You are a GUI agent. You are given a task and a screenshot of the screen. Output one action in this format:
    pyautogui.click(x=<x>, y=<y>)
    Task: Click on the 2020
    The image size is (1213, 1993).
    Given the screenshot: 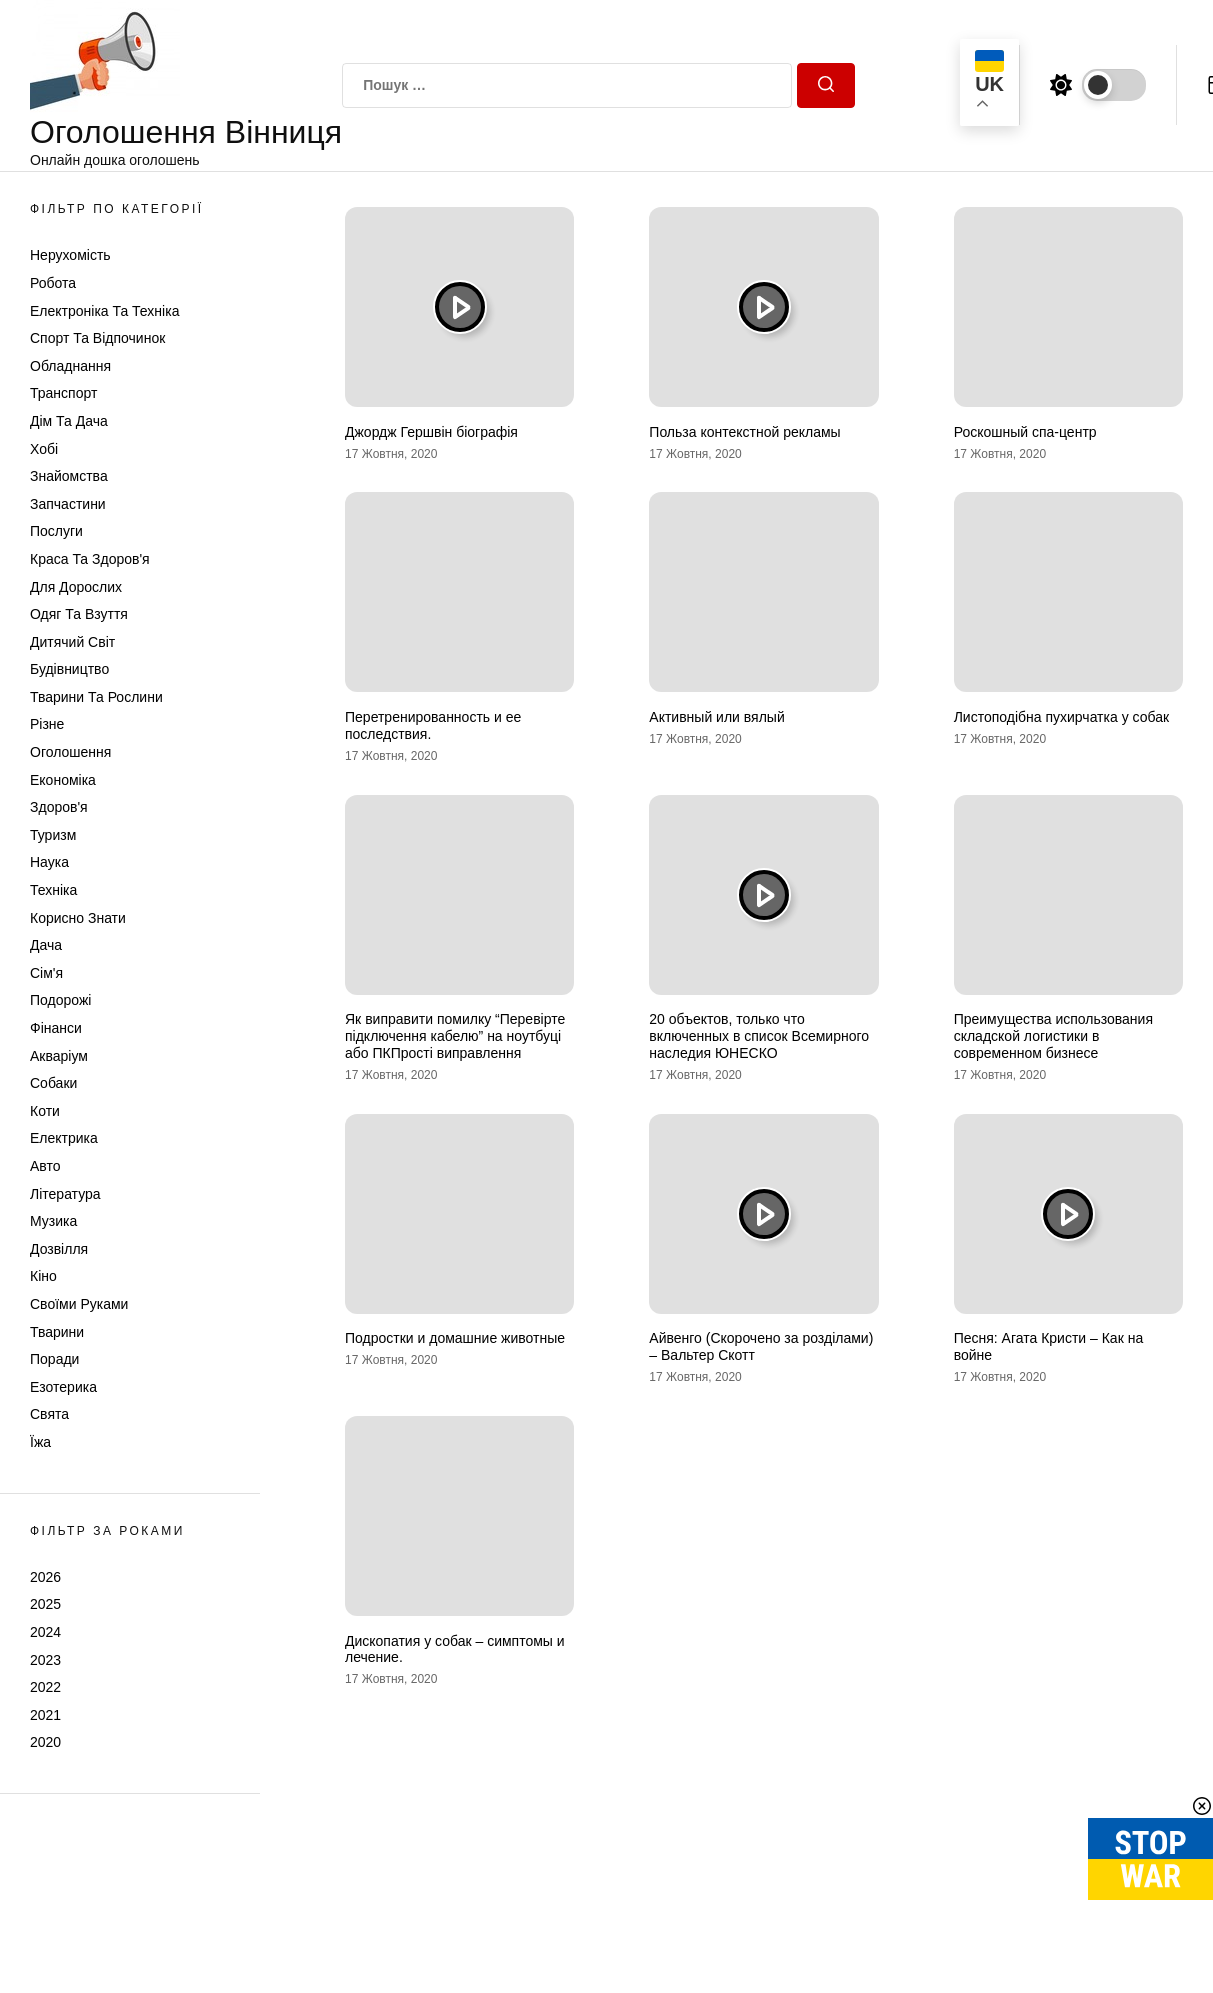 What is the action you would take?
    pyautogui.click(x=45, y=1742)
    